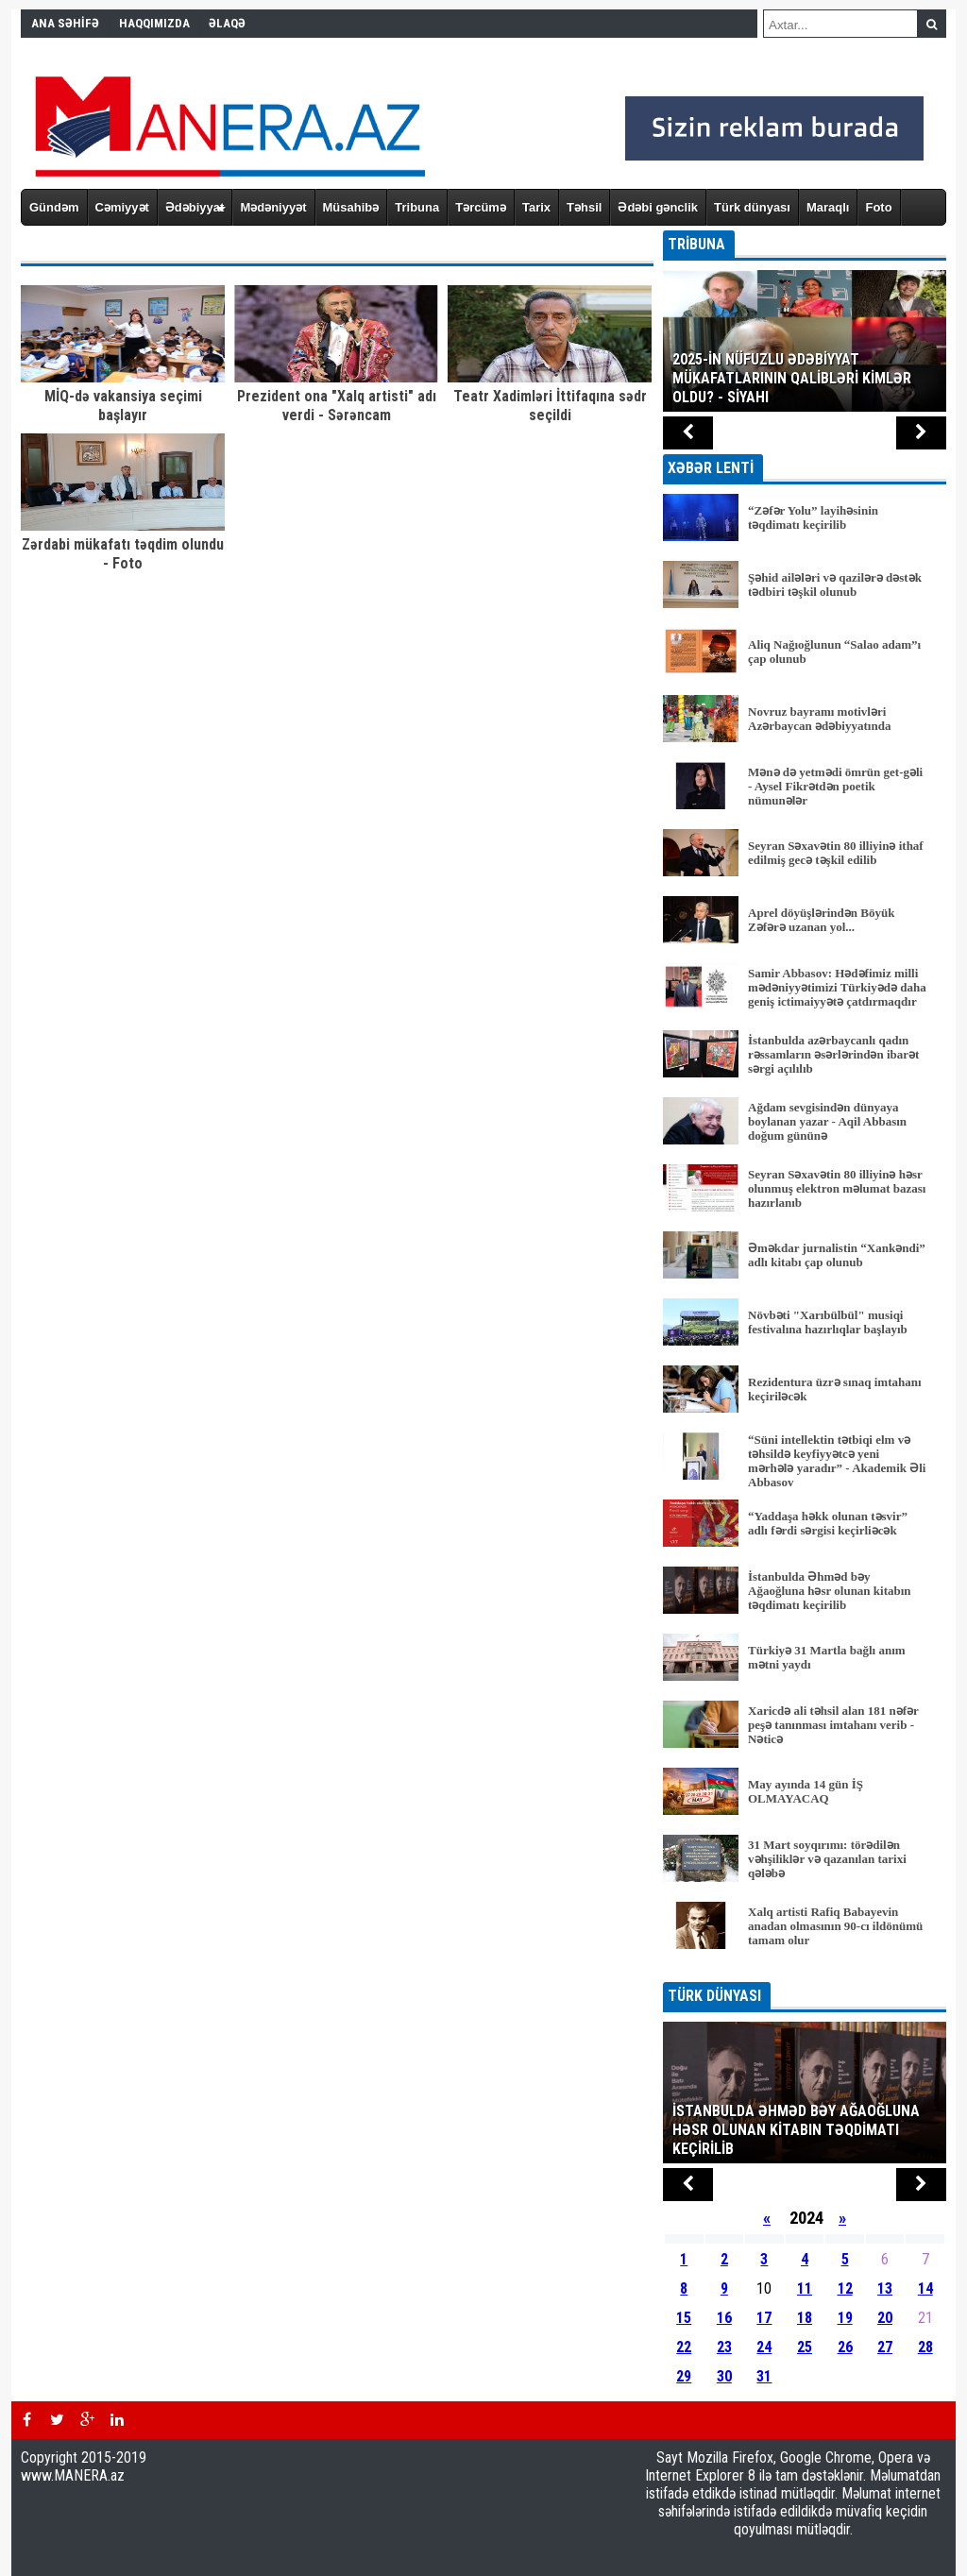 The width and height of the screenshot is (967, 2576). I want to click on ANA SƏHİFƏ, so click(65, 23).